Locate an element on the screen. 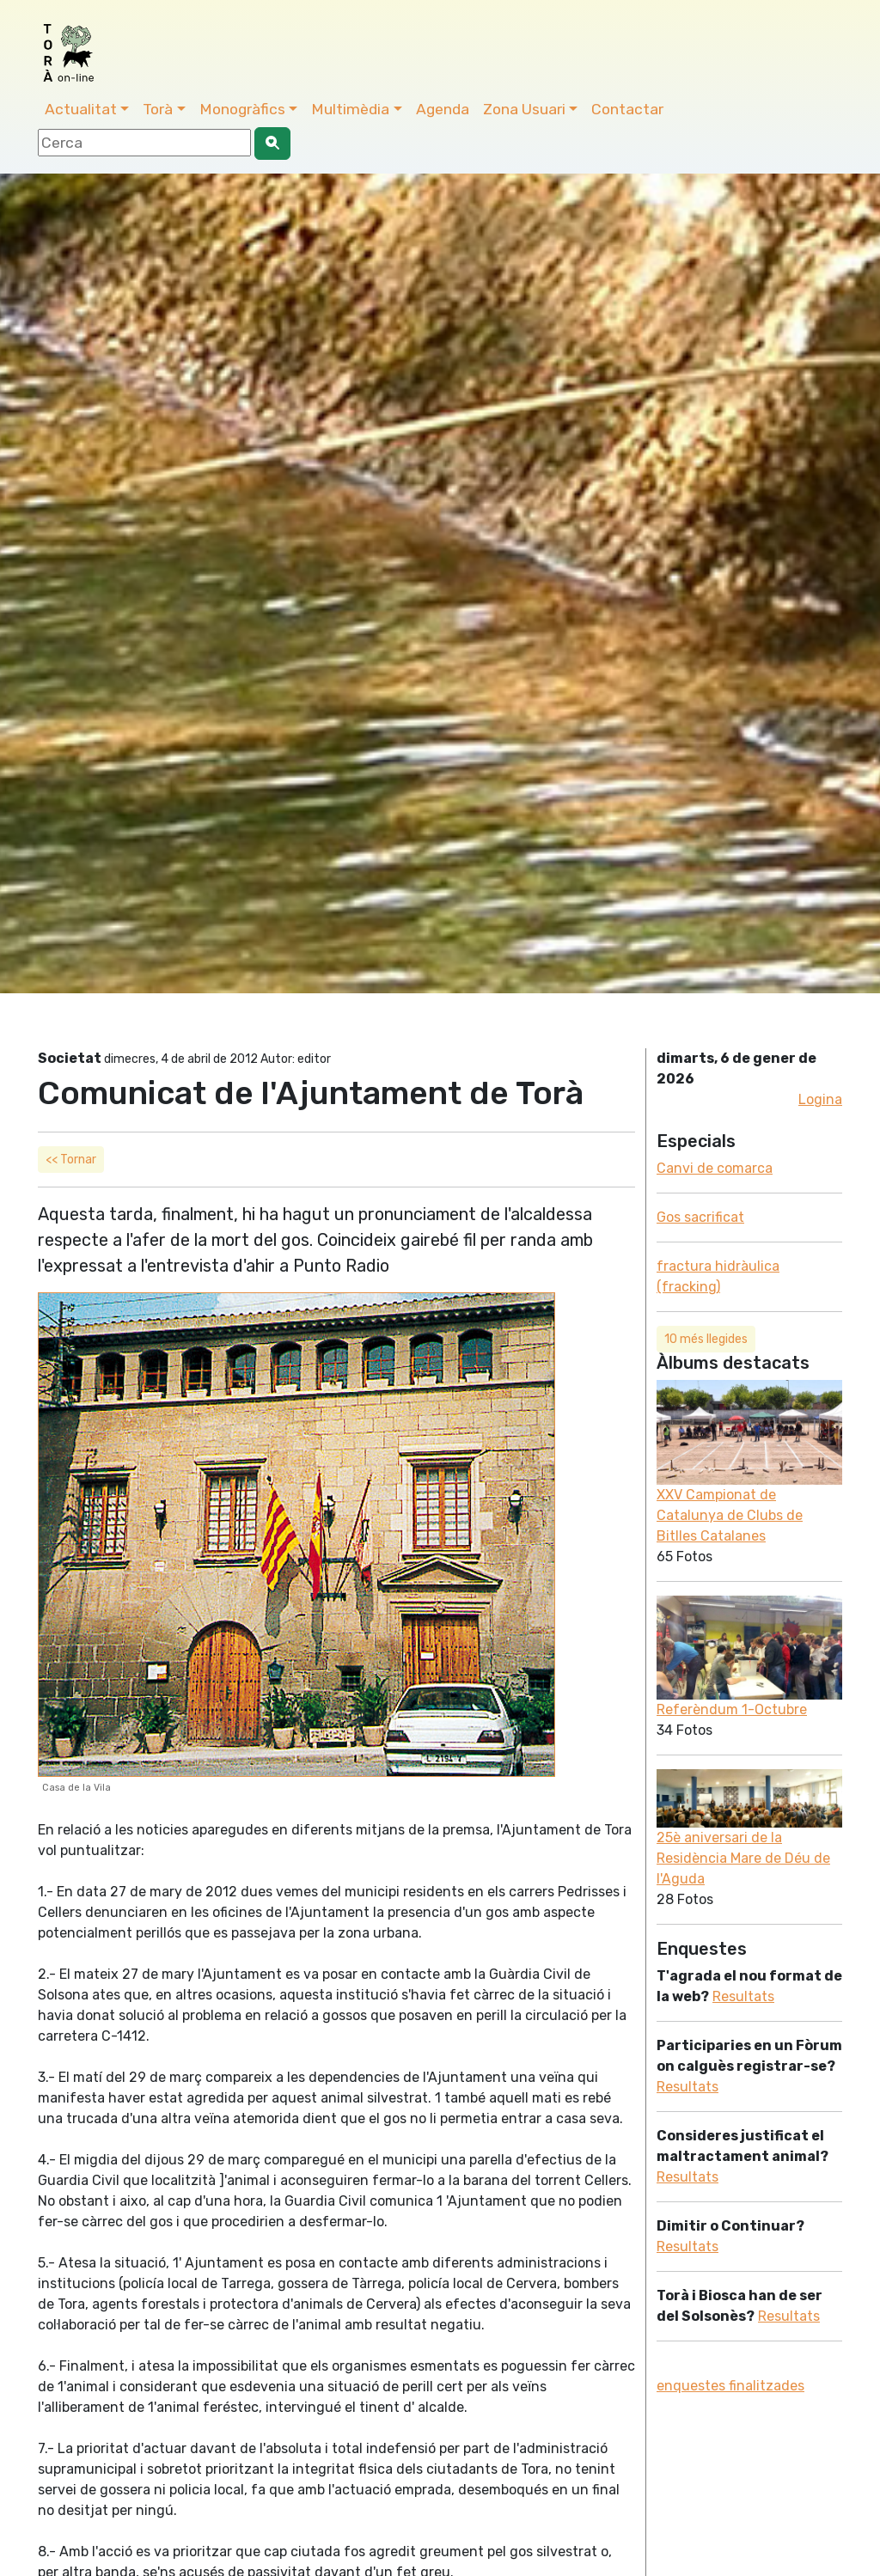 The image size is (880, 2576). Gos sacrificat is located at coordinates (700, 1217).